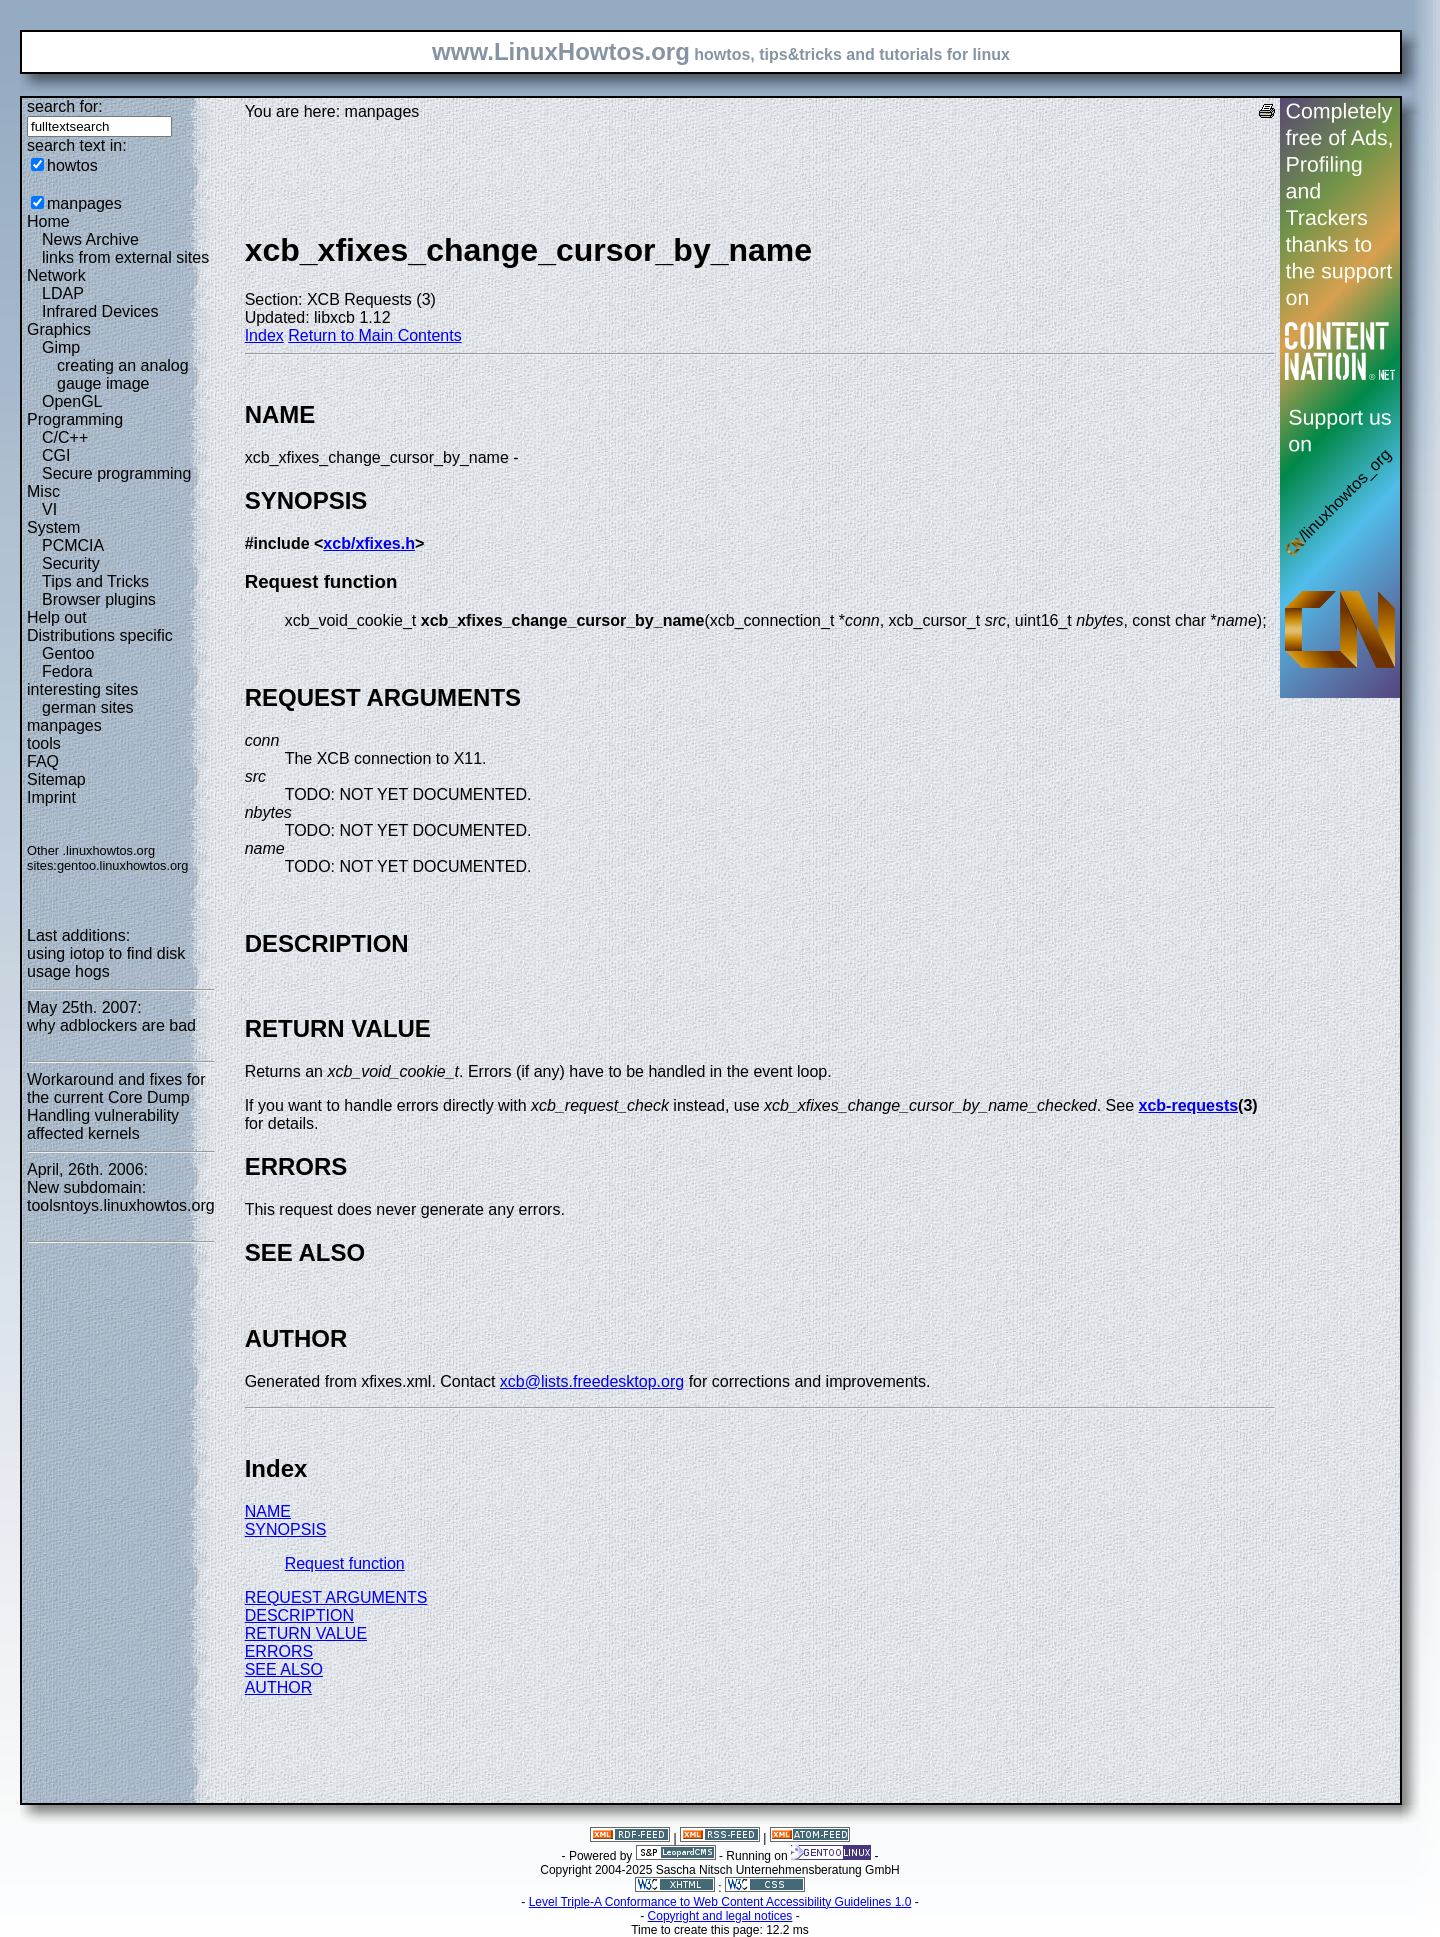 The width and height of the screenshot is (1440, 1937). What do you see at coordinates (75, 419) in the screenshot?
I see `Programming` at bounding box center [75, 419].